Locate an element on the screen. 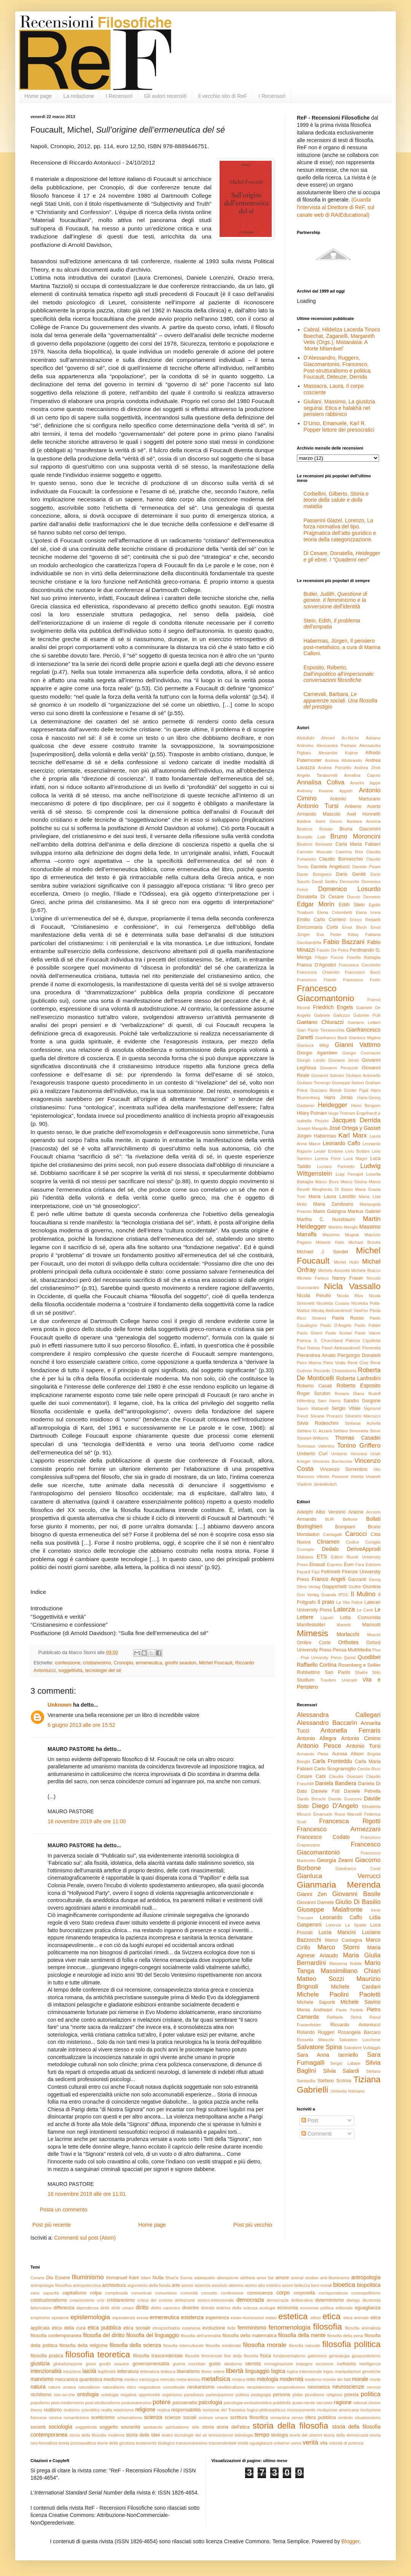 The width and height of the screenshot is (411, 2576). Monia Andreani is located at coordinates (314, 2010).